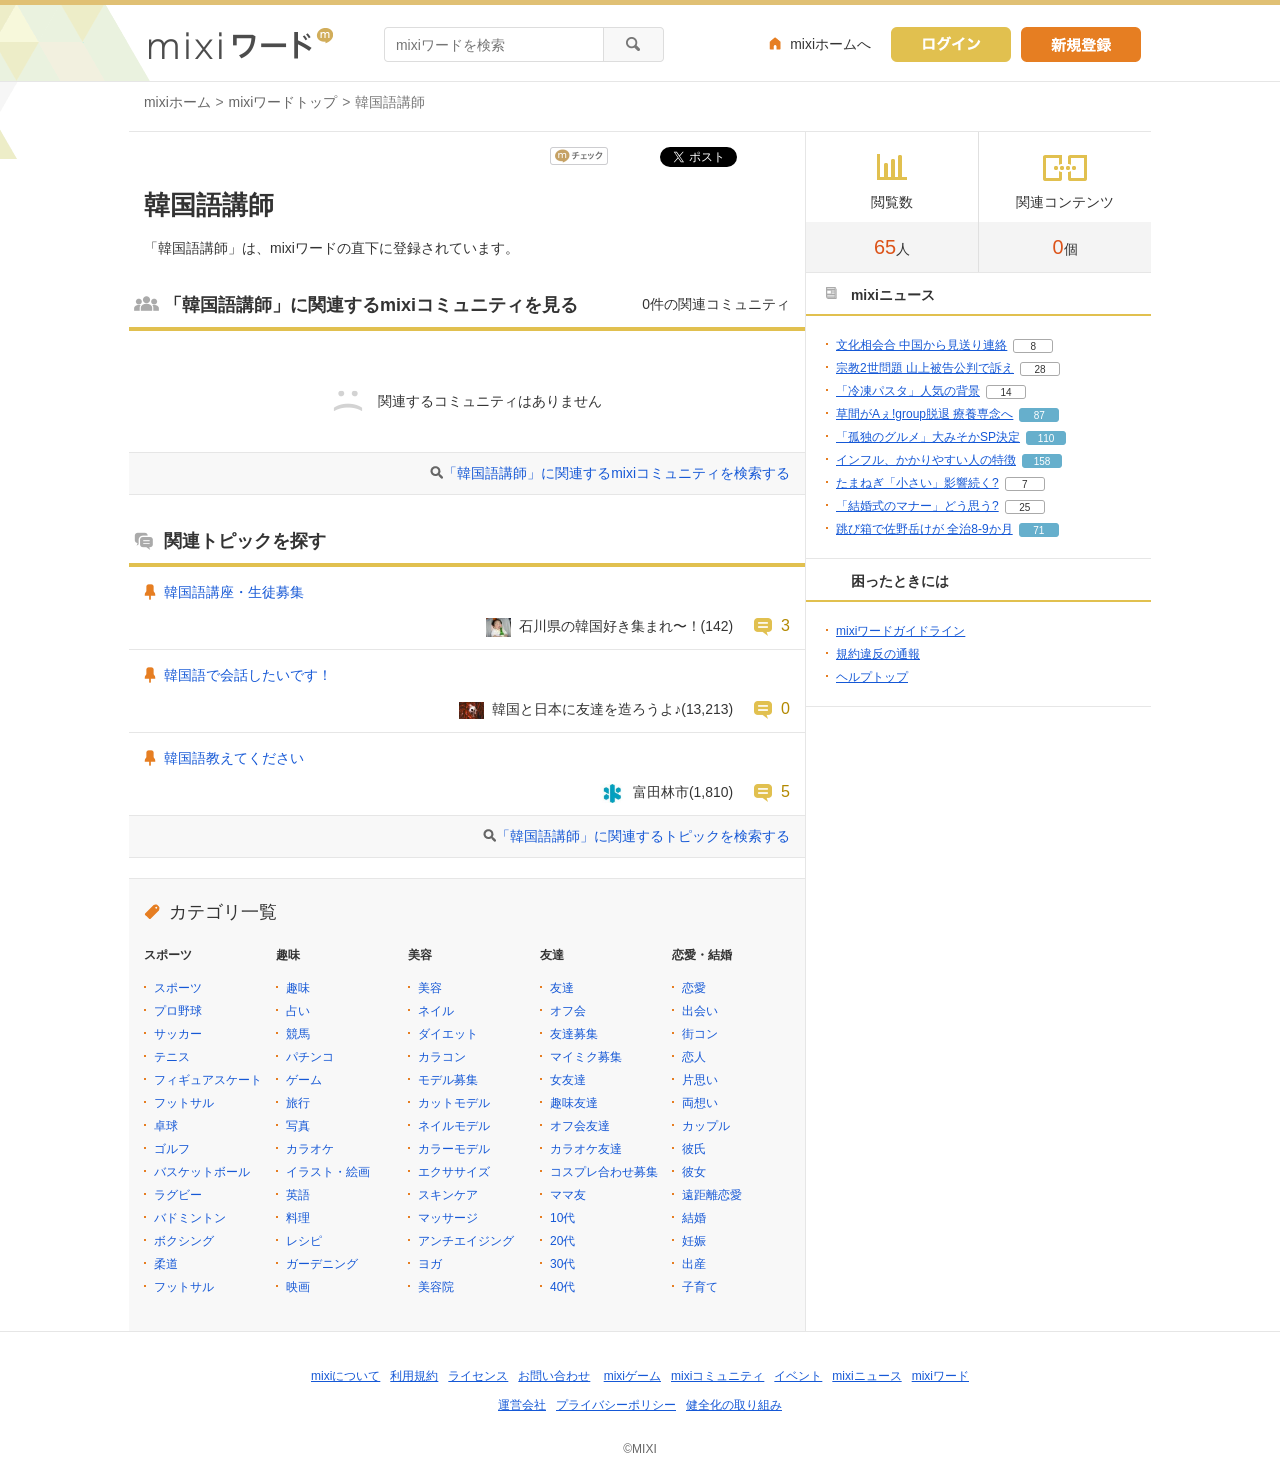 The image size is (1280, 1478). Describe the element at coordinates (414, 1376) in the screenshot. I see `利用規約` at that location.